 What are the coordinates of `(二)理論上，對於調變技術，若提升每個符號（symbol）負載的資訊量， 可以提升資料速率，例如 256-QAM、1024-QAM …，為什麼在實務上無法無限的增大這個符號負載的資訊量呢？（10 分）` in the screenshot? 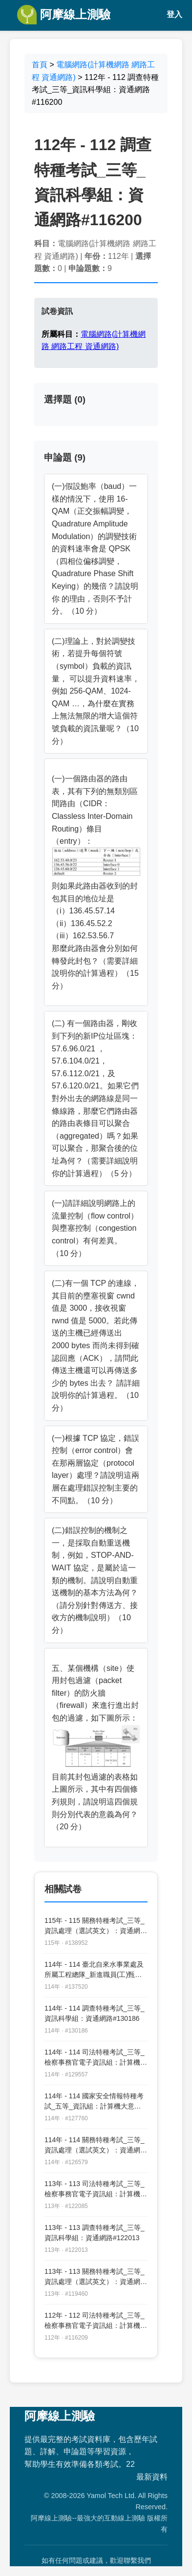 It's located at (96, 691).